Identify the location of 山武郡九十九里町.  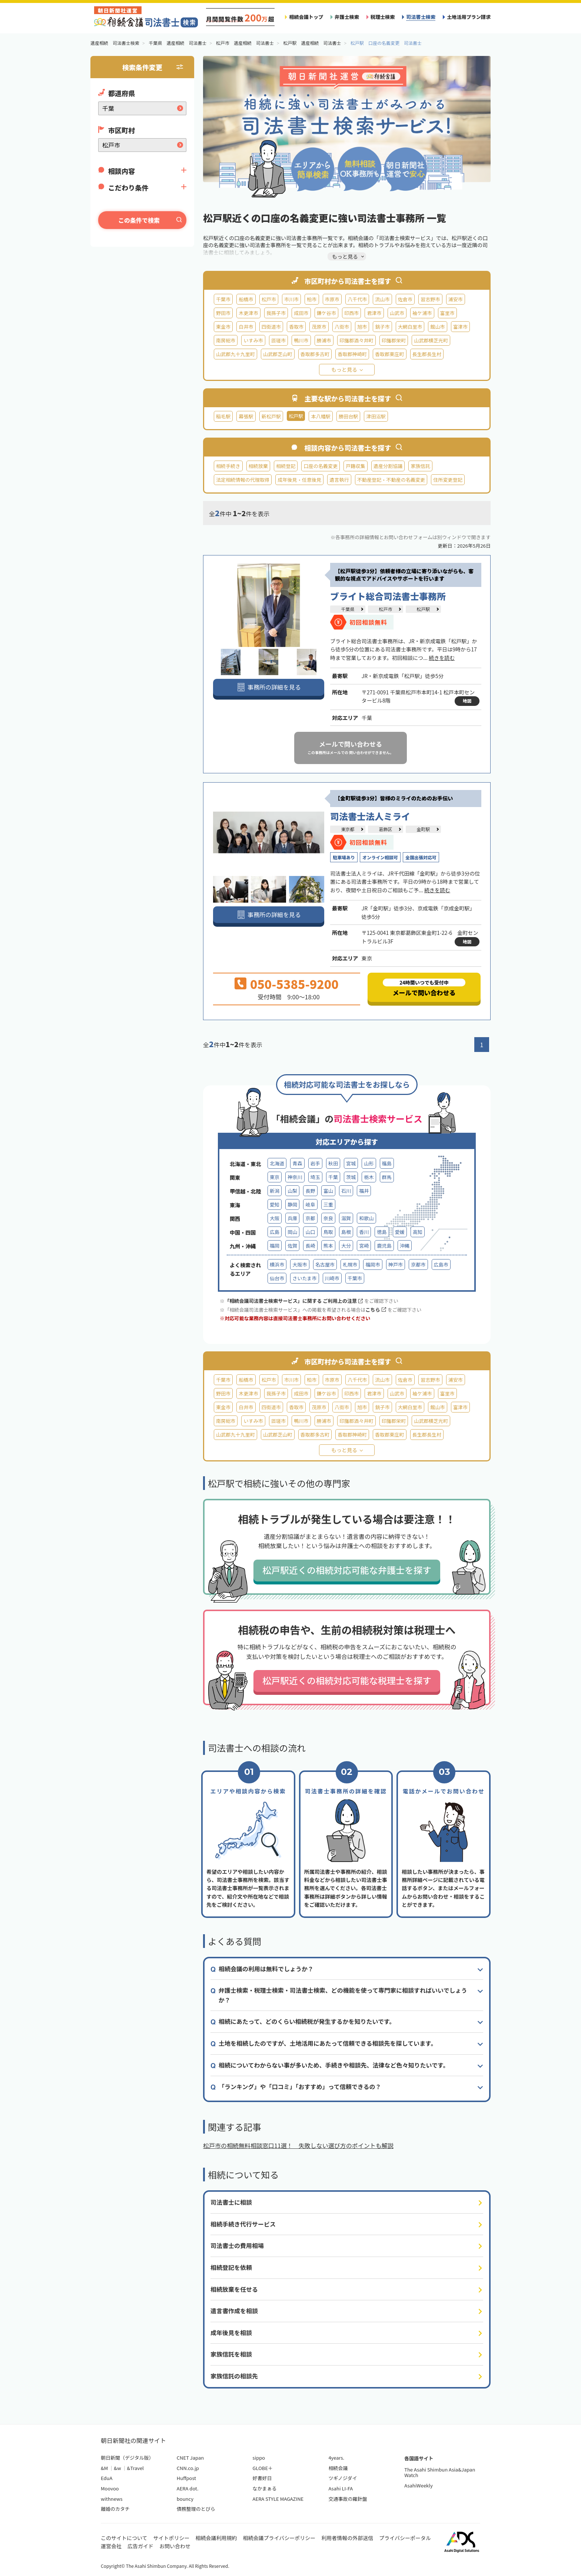
(235, 354).